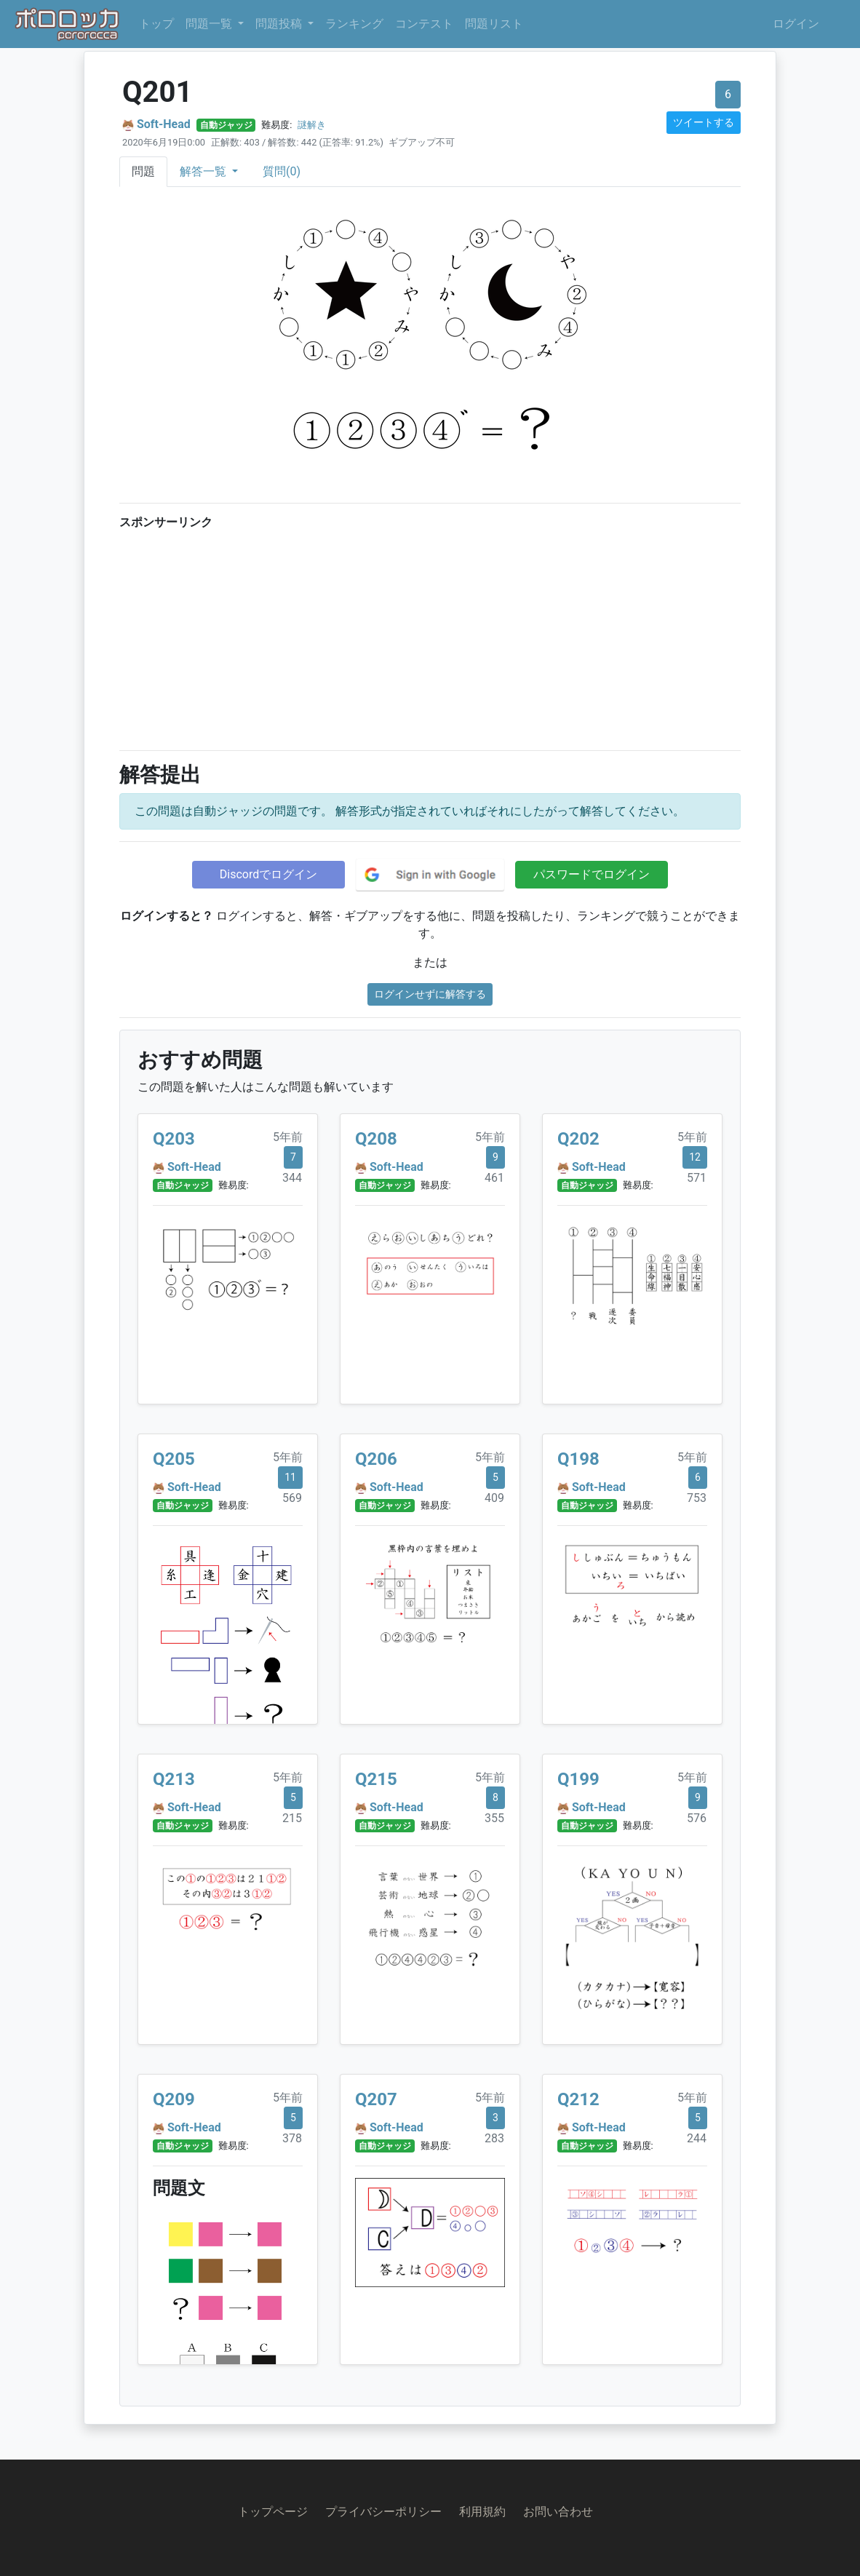  I want to click on 244, so click(696, 2138).